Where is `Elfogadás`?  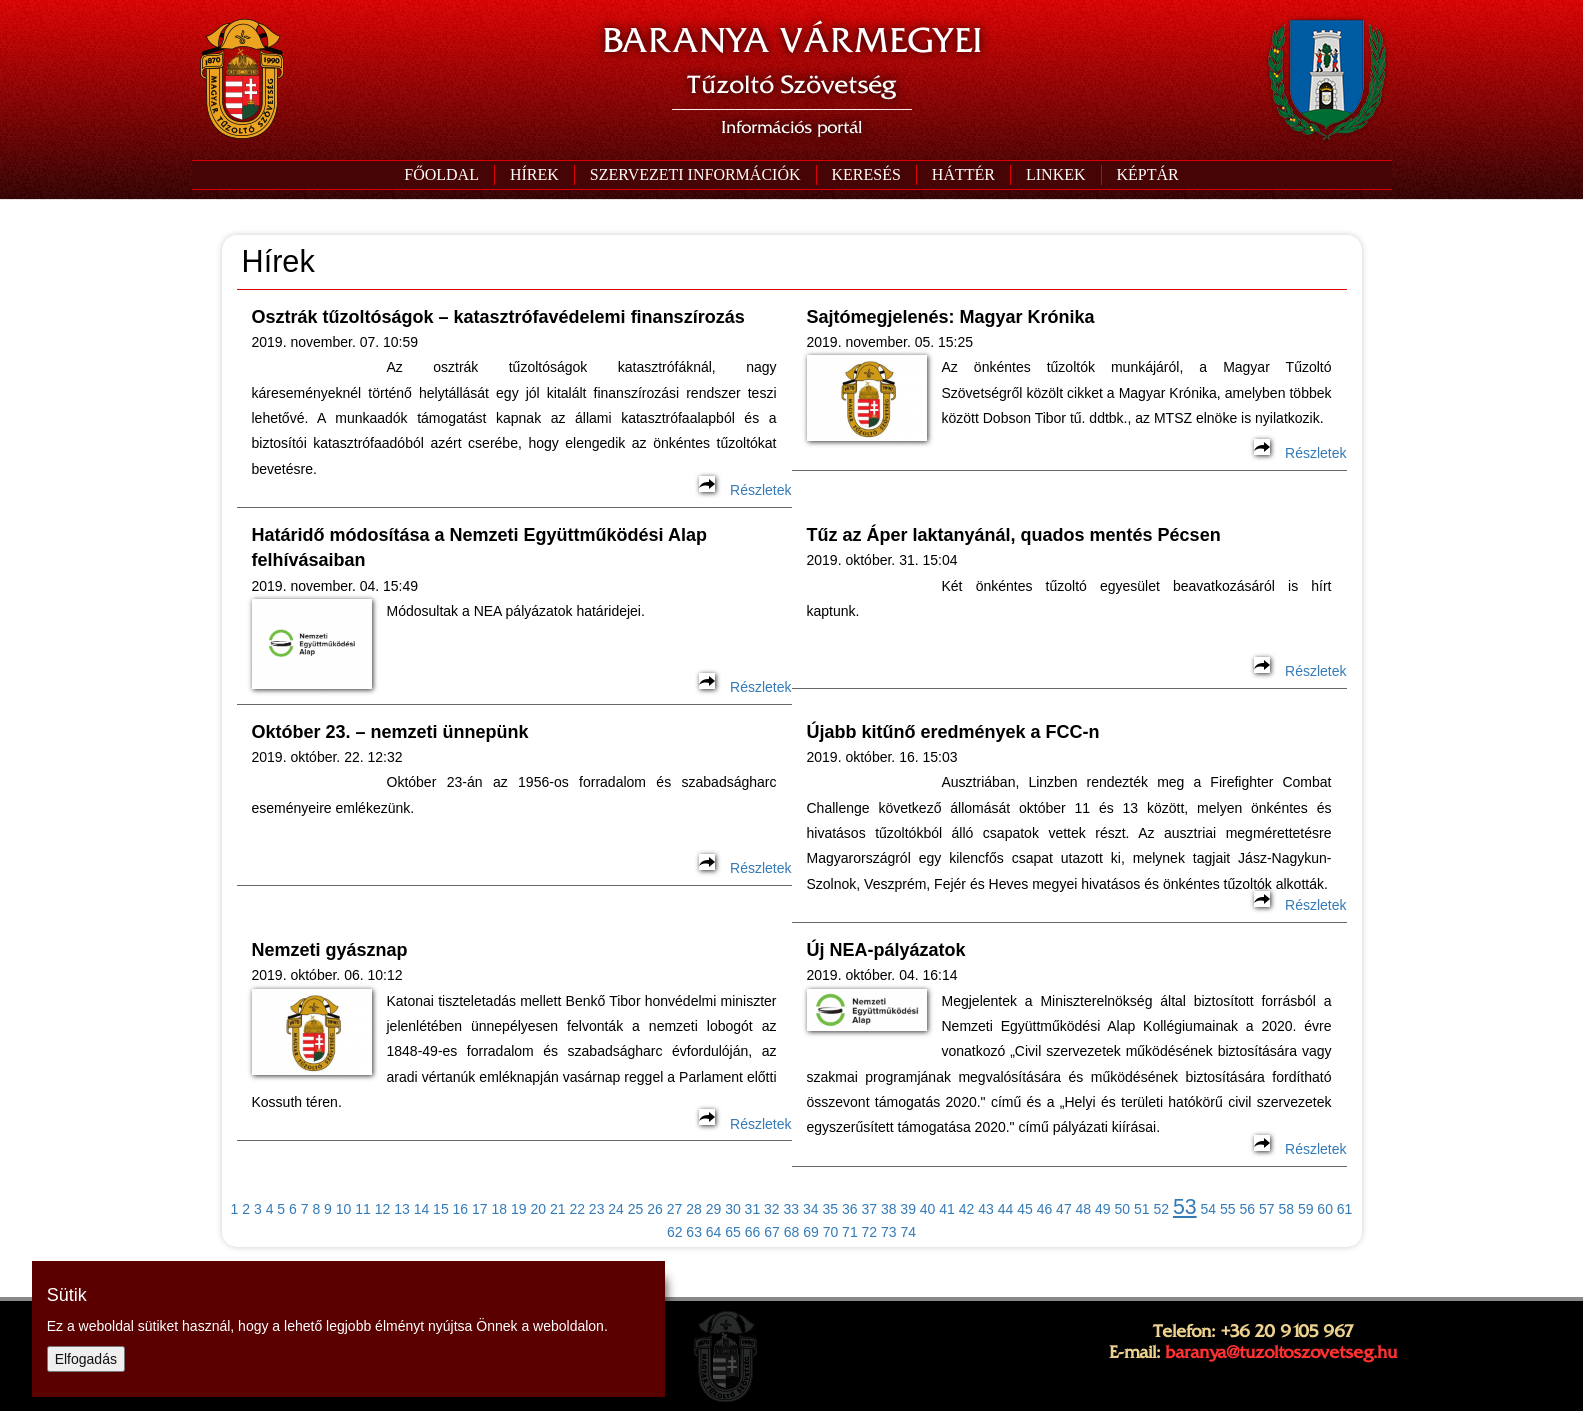
Elfogadás is located at coordinates (86, 1359).